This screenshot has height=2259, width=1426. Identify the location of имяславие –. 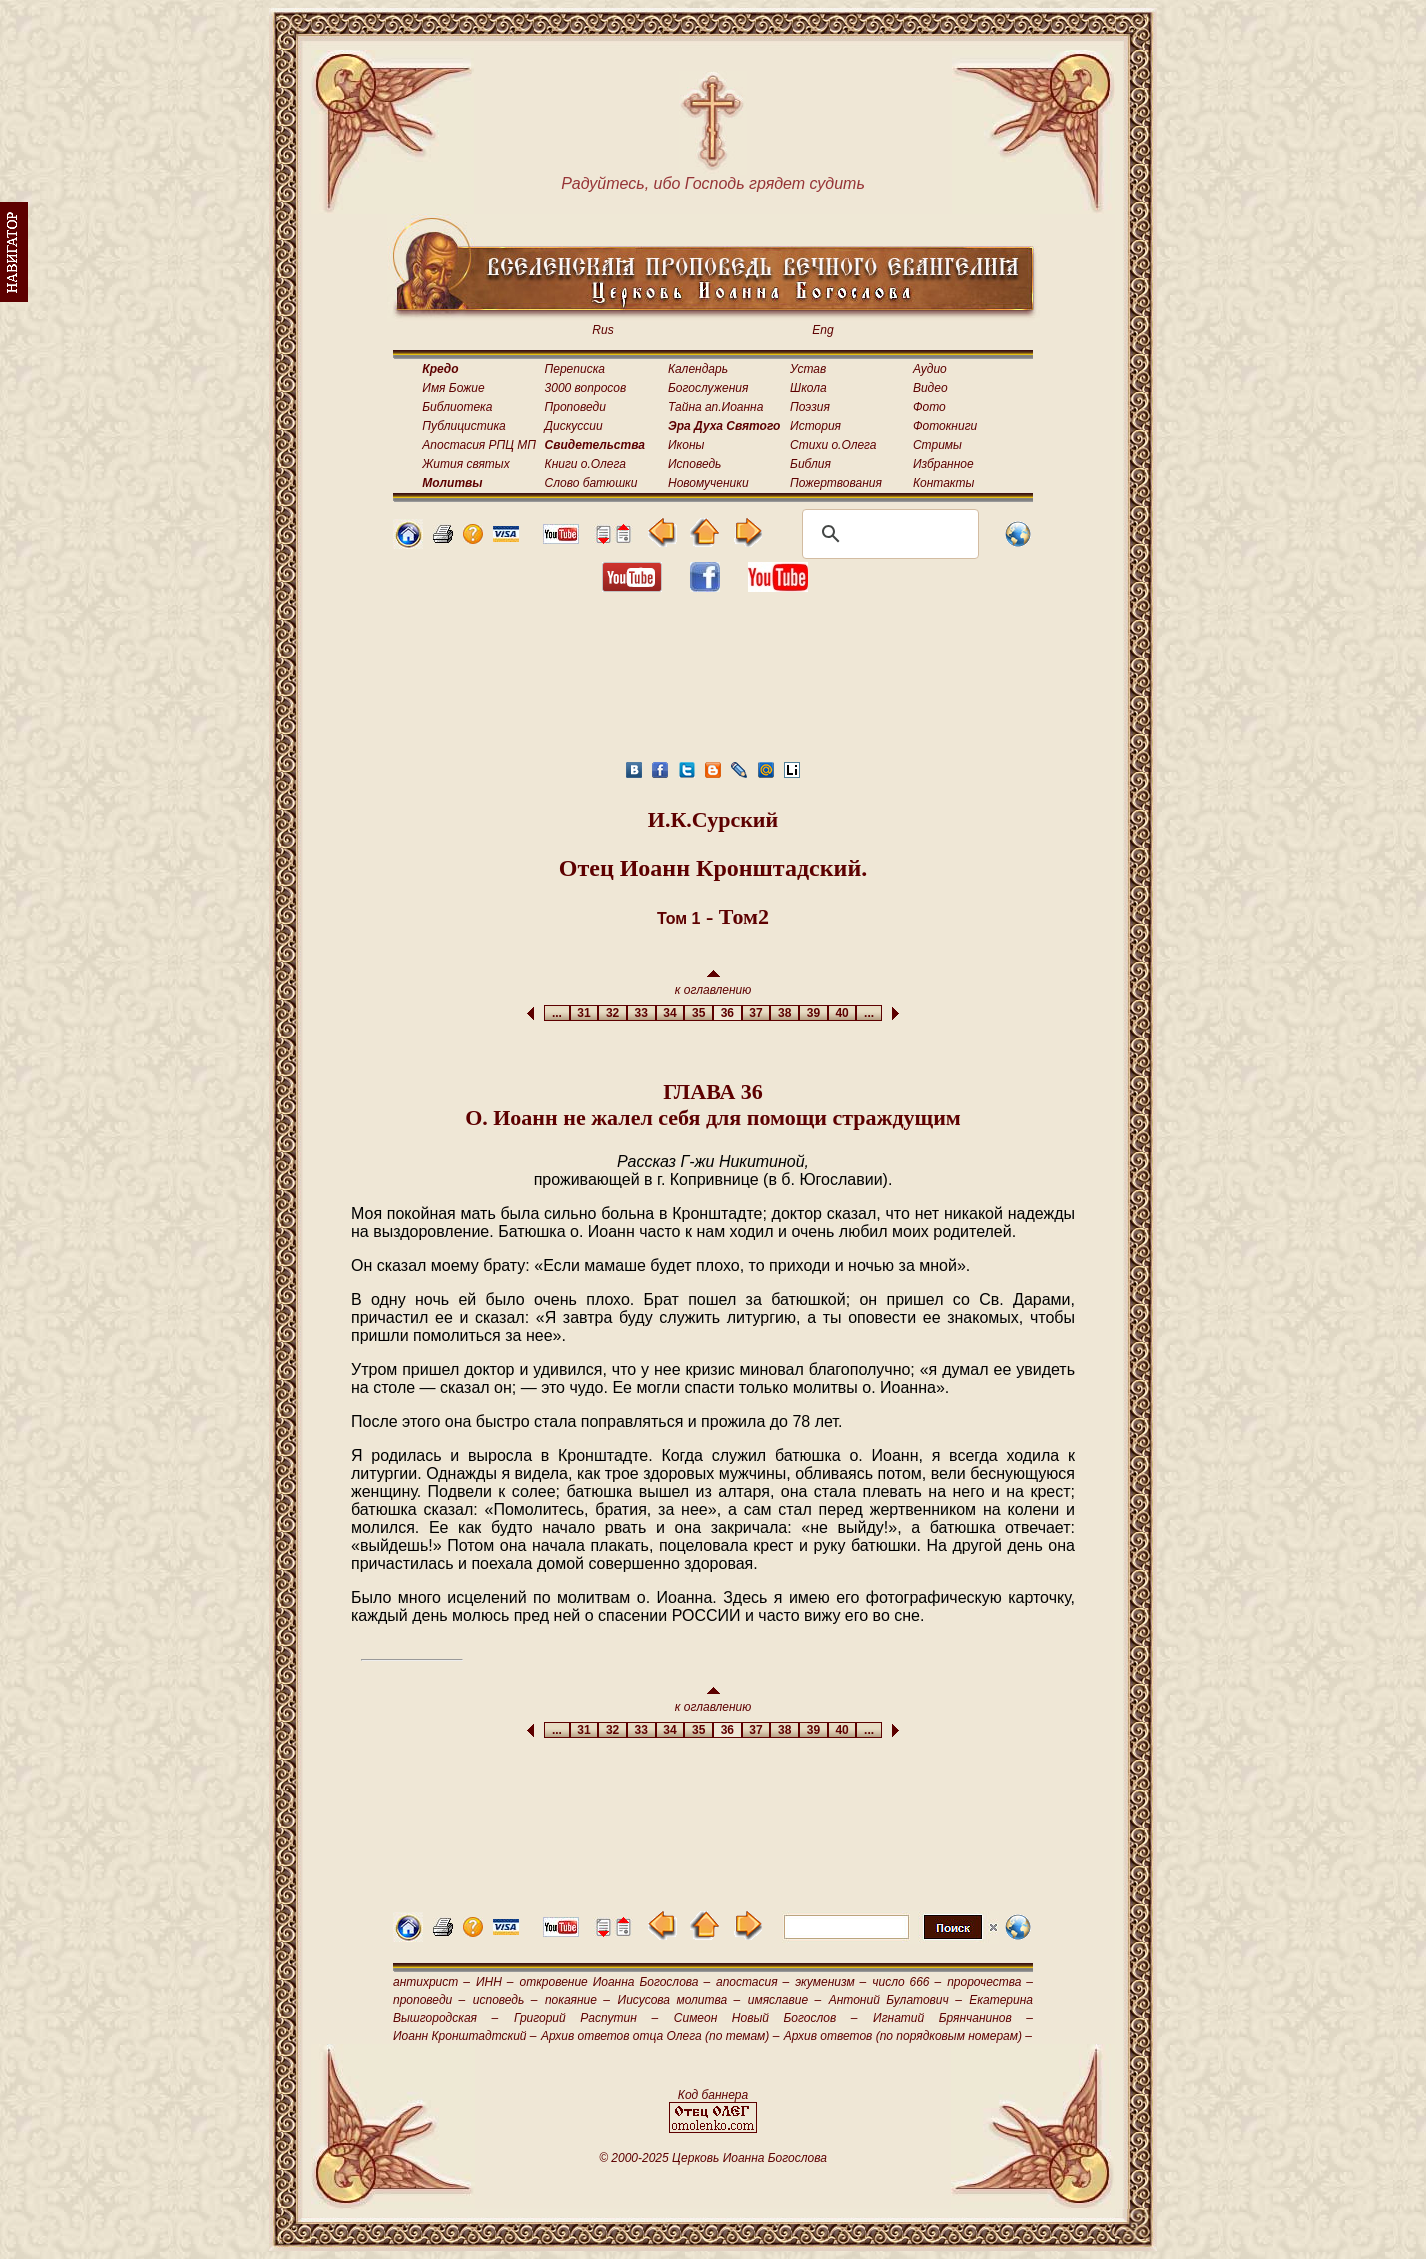
(784, 2000).